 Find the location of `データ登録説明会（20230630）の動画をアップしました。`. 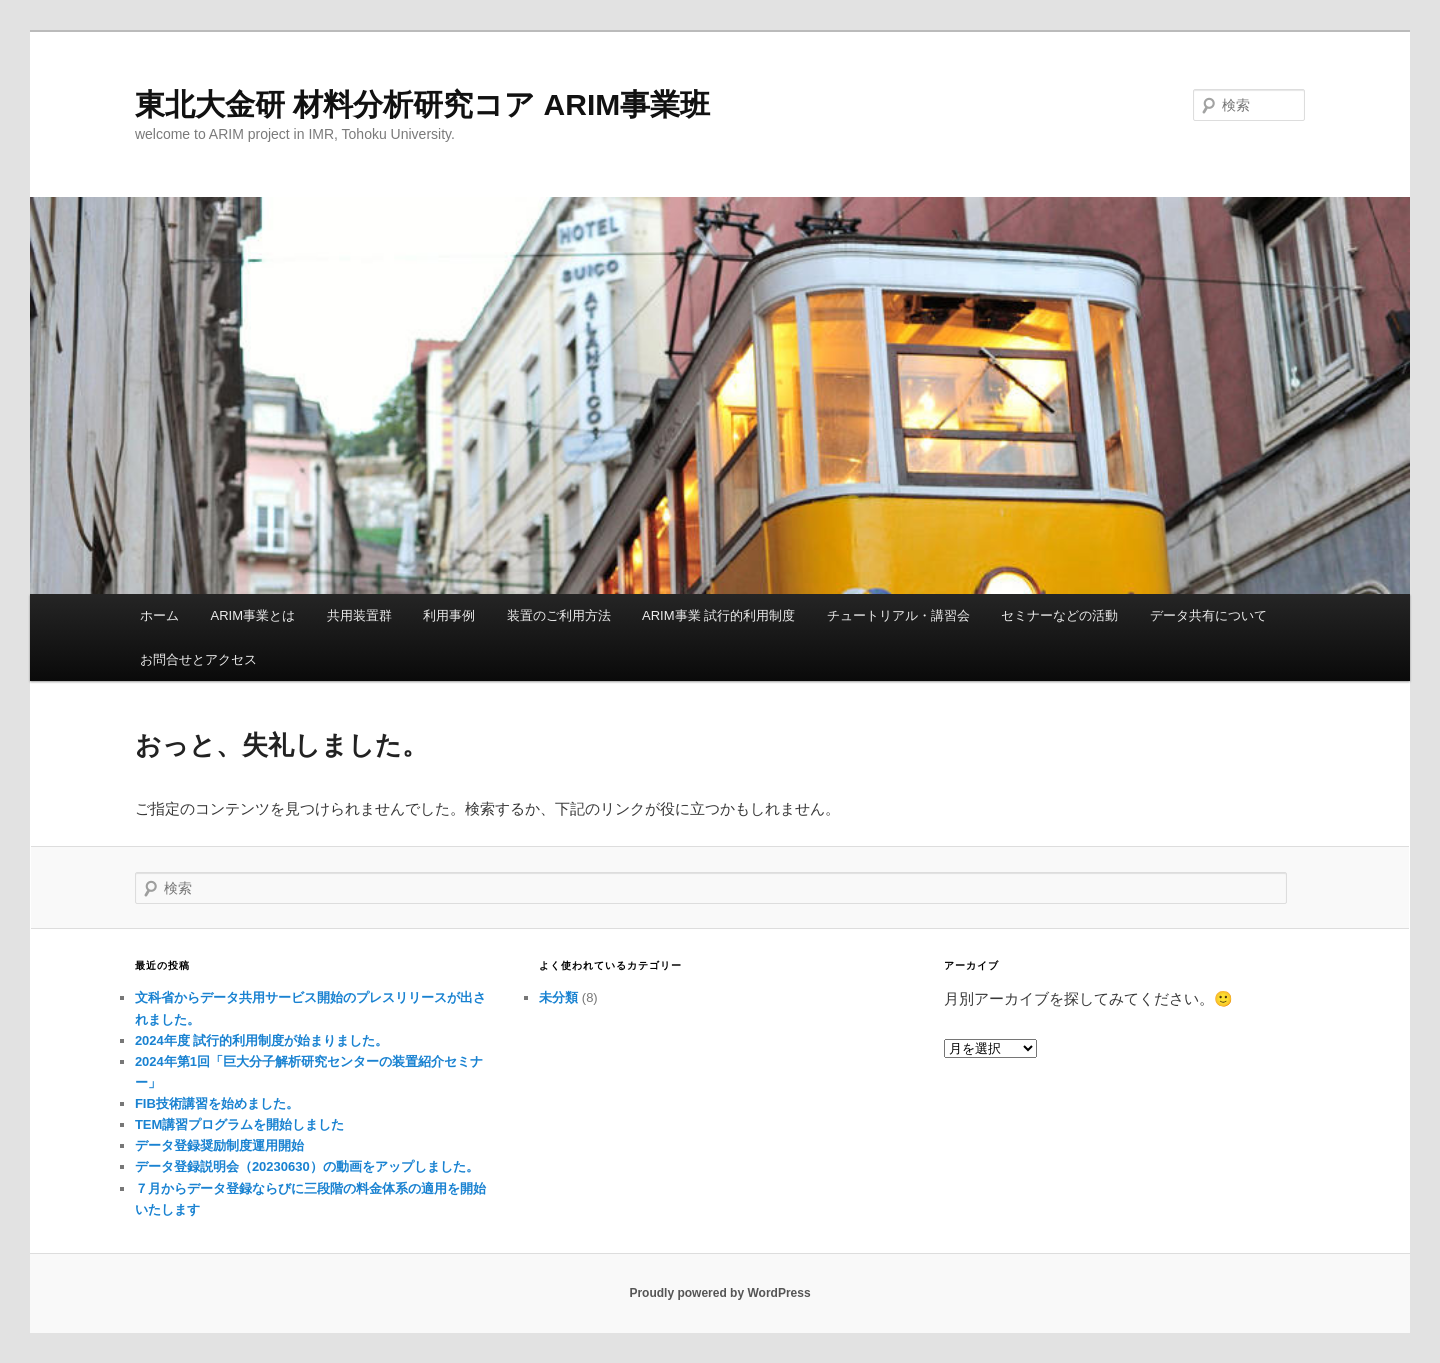

データ登録説明会（20230630）の動画をアップしました。 is located at coordinates (307, 1166).